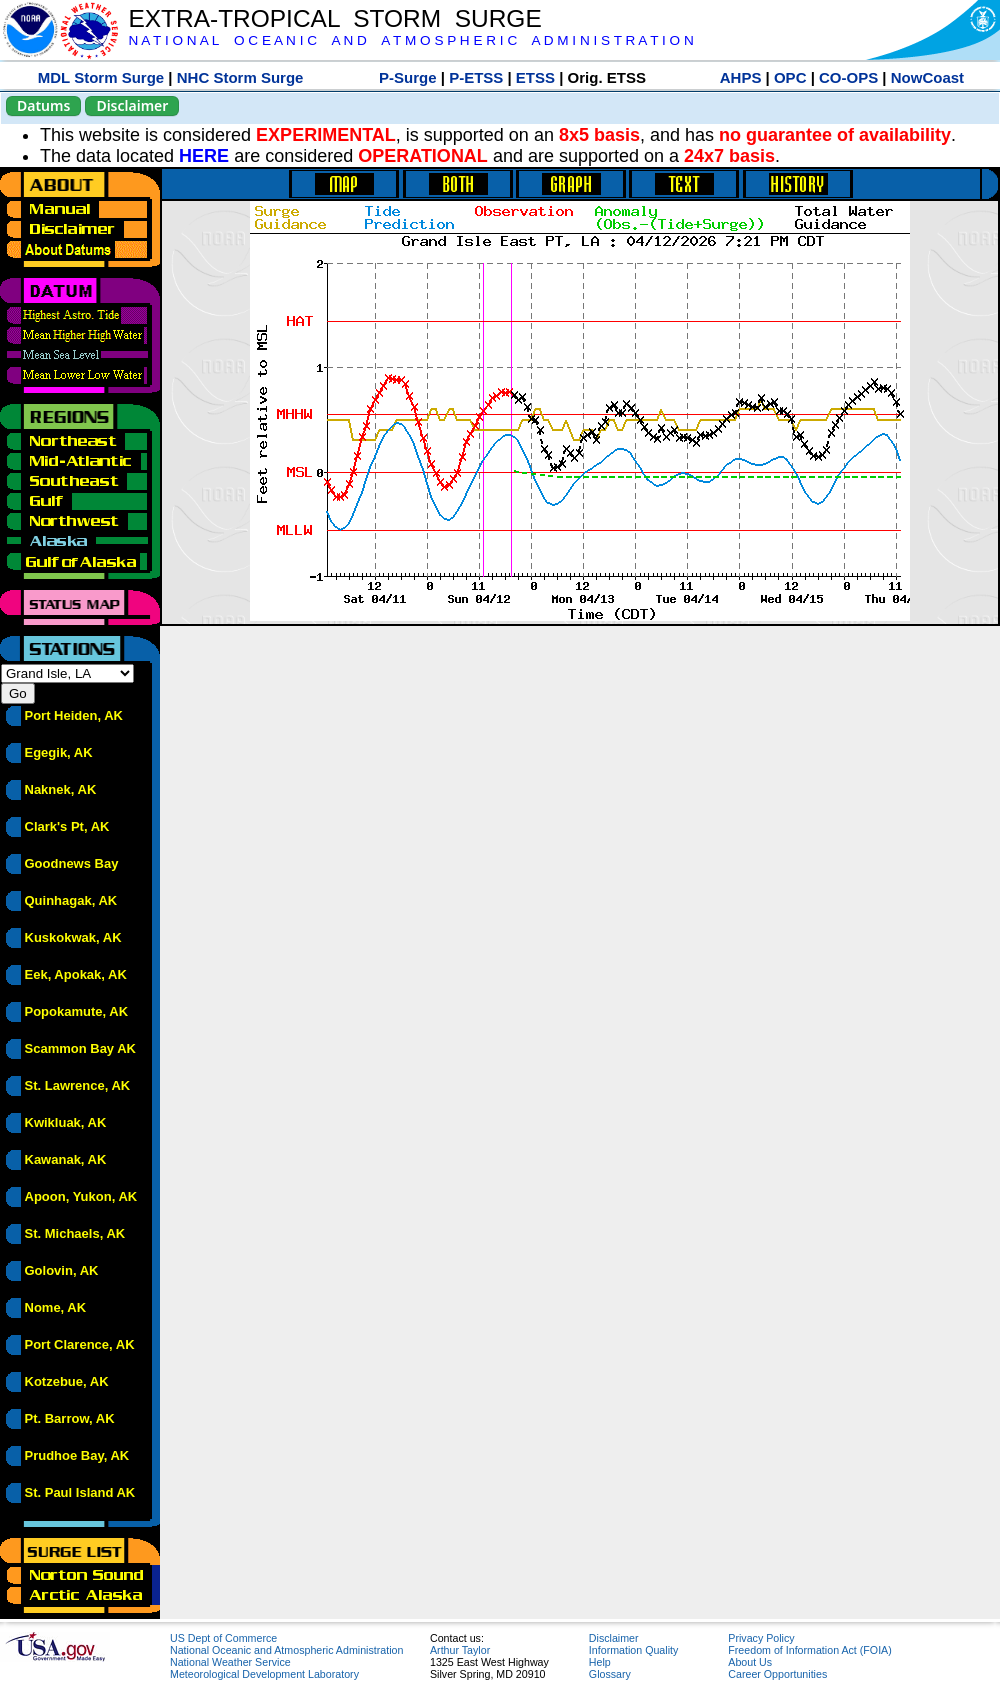 This screenshot has width=1000, height=1690. Describe the element at coordinates (741, 77) in the screenshot. I see `AHPS` at that location.